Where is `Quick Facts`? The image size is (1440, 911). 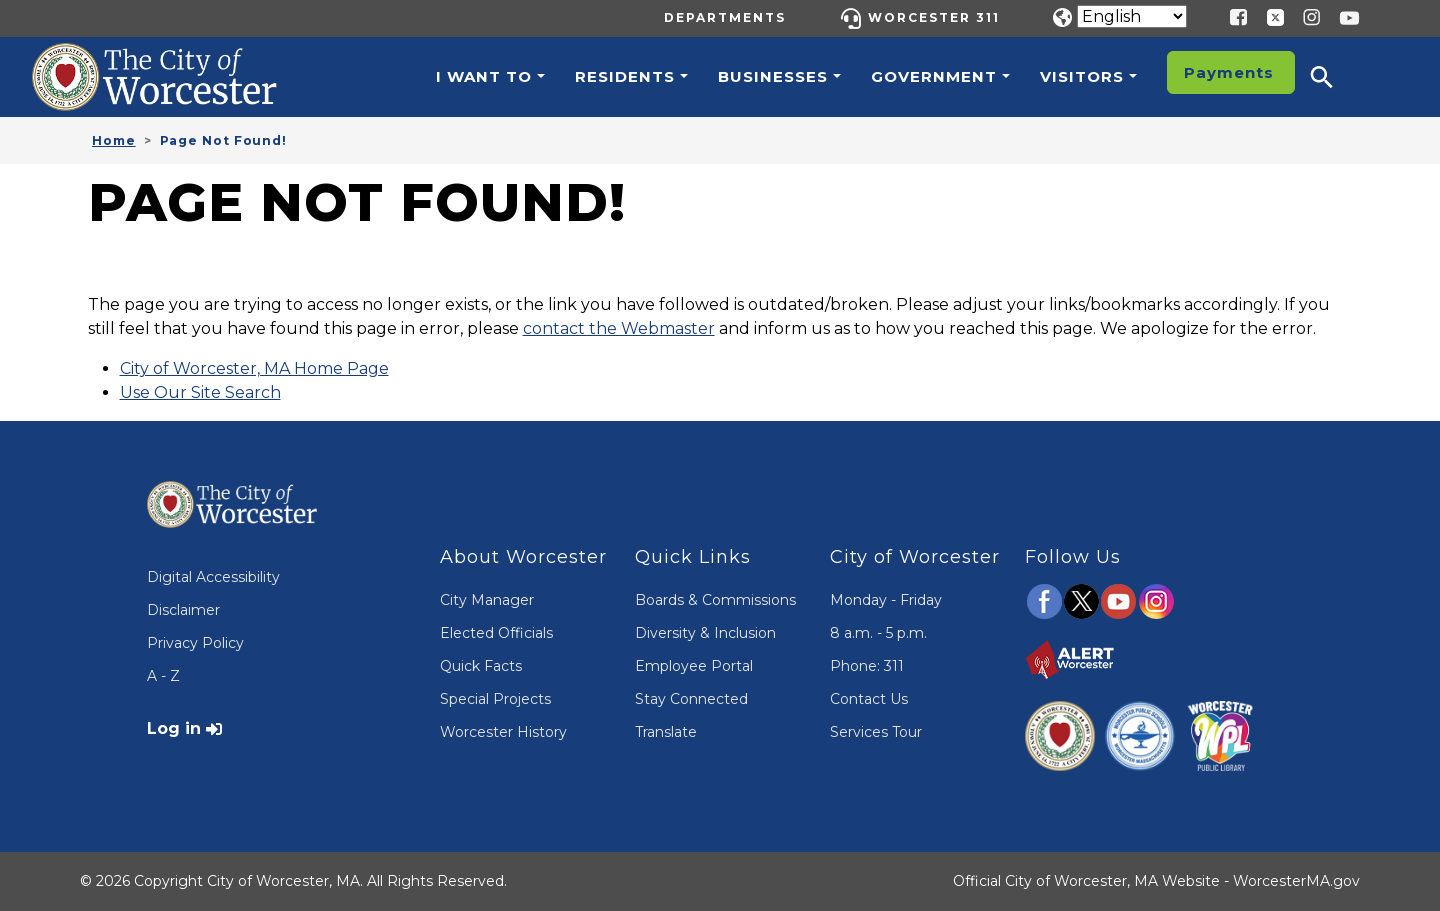 Quick Facts is located at coordinates (481, 666).